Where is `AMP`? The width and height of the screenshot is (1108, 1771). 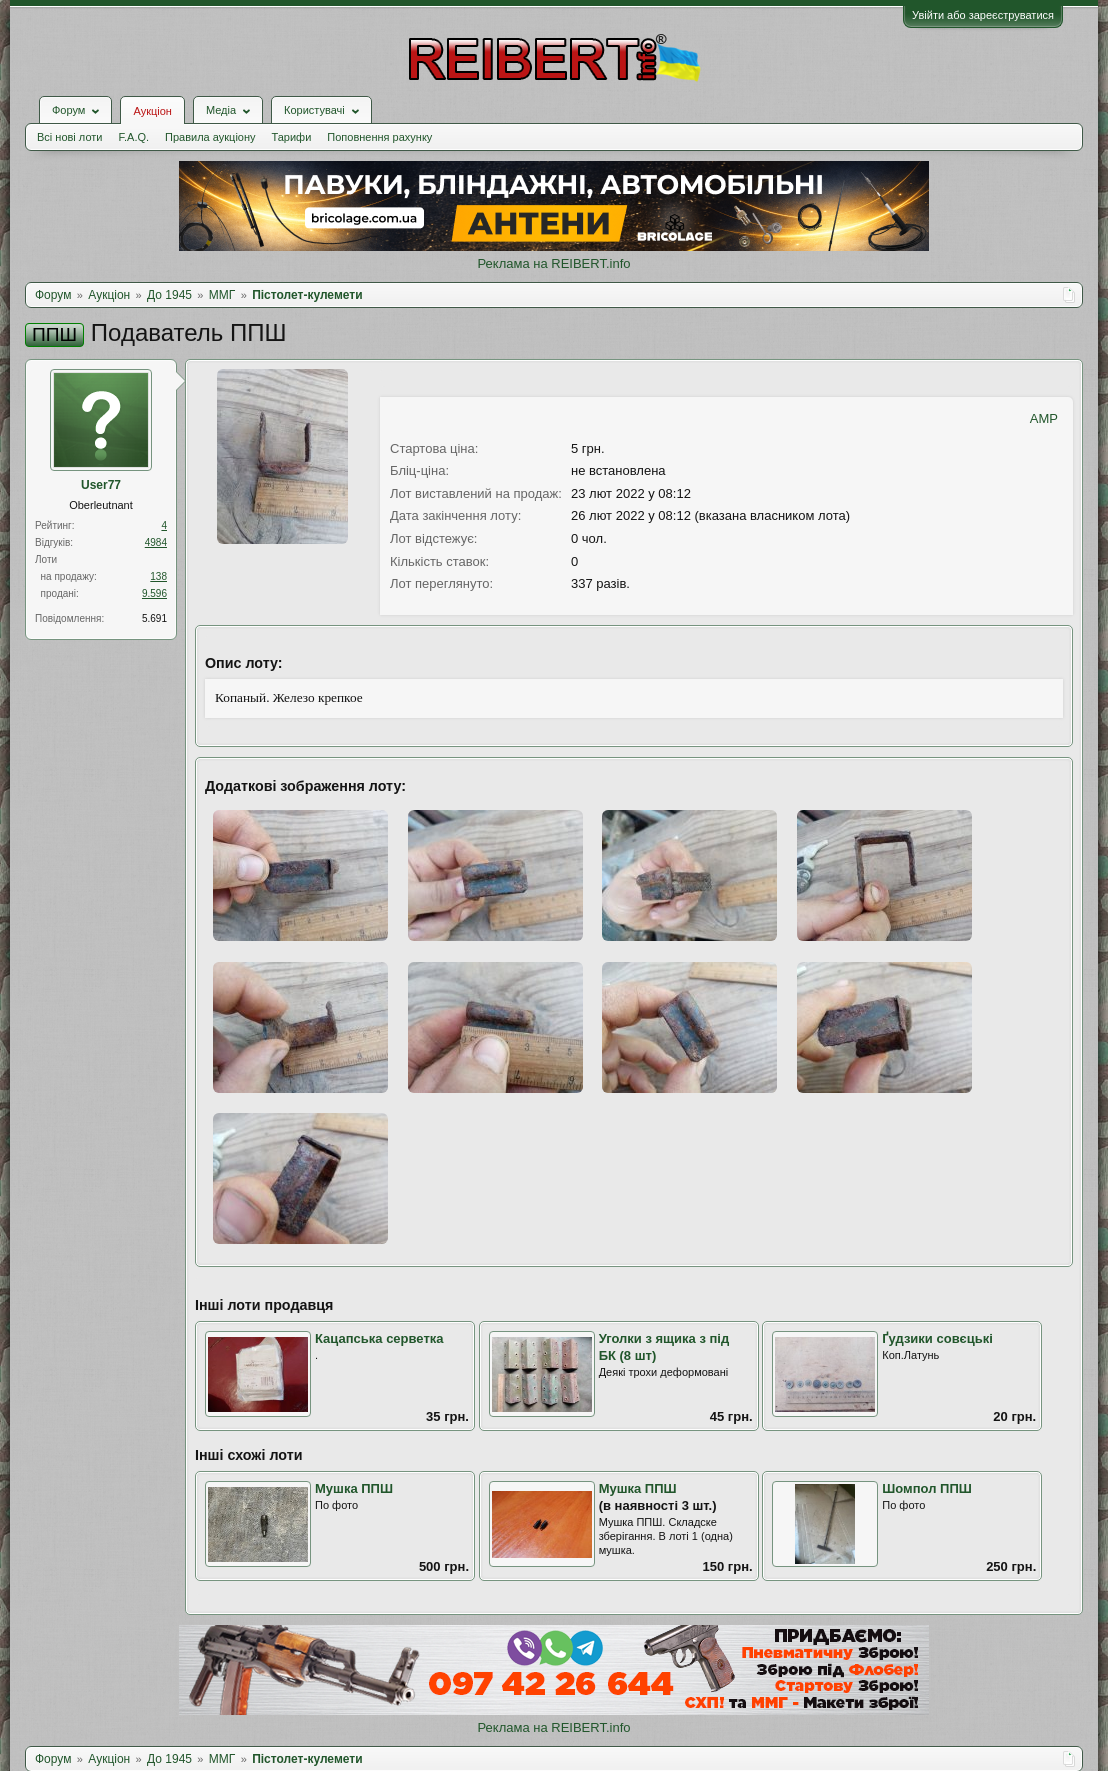 AMP is located at coordinates (1044, 418).